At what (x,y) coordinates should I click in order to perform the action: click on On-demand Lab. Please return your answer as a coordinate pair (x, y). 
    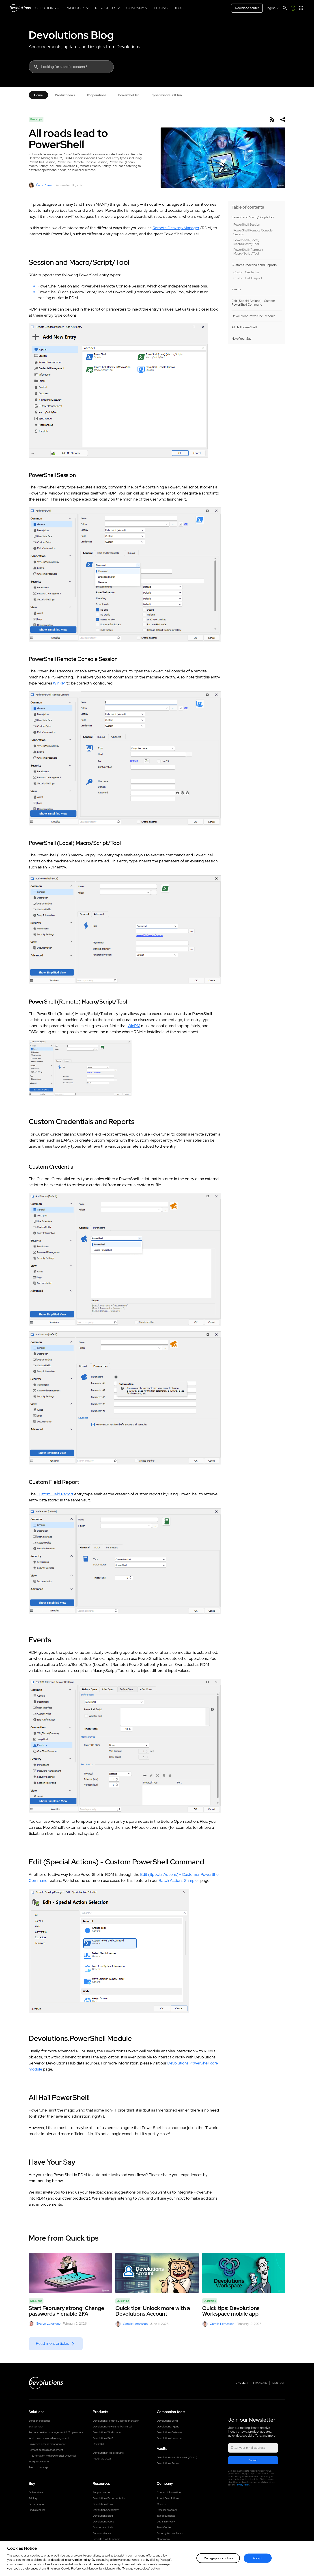
    Looking at the image, I should click on (103, 2527).